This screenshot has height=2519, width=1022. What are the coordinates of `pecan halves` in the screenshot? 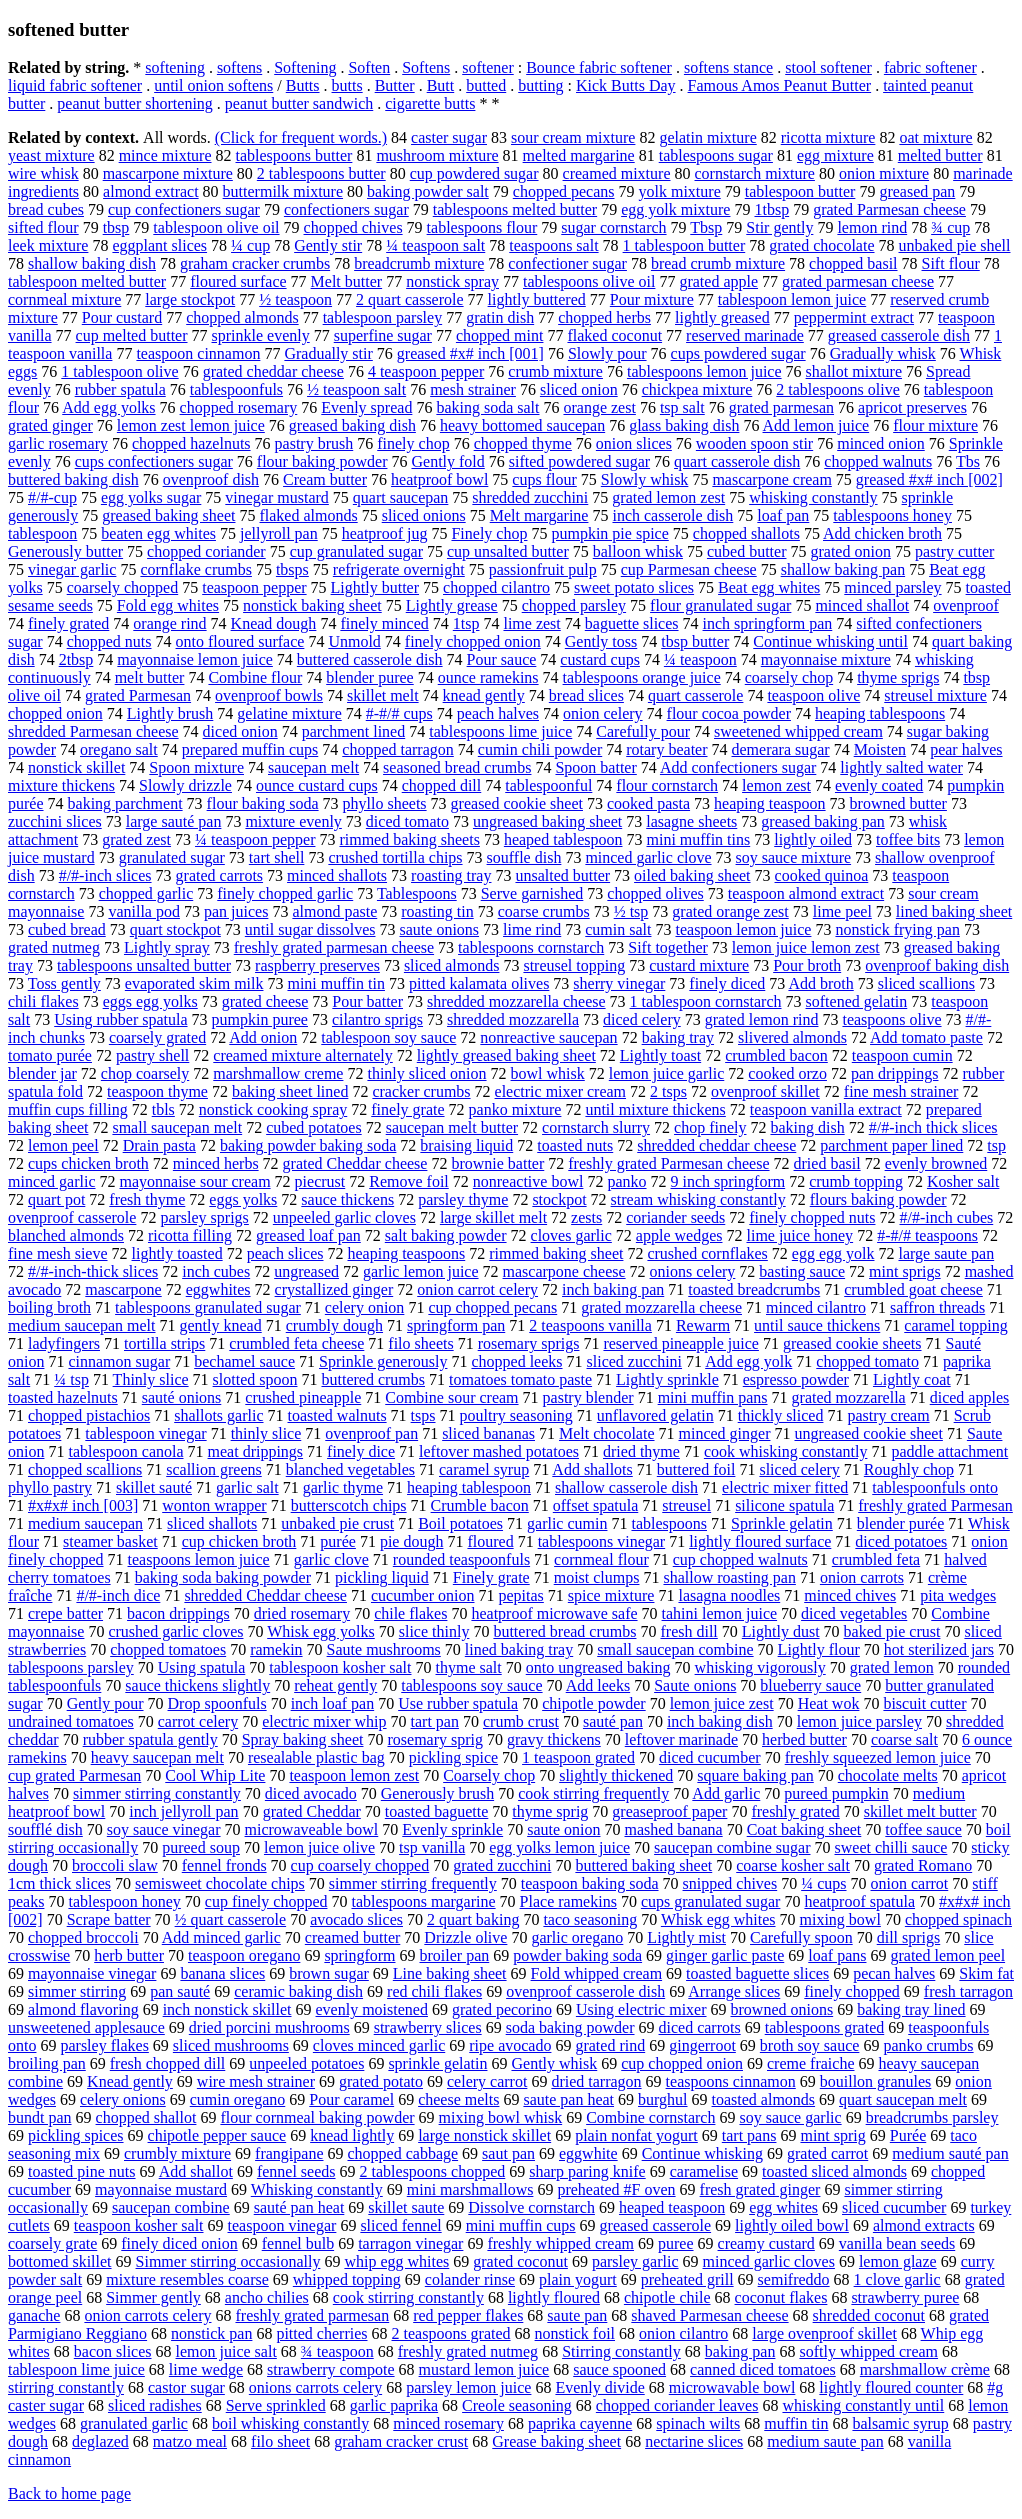 It's located at (894, 1973).